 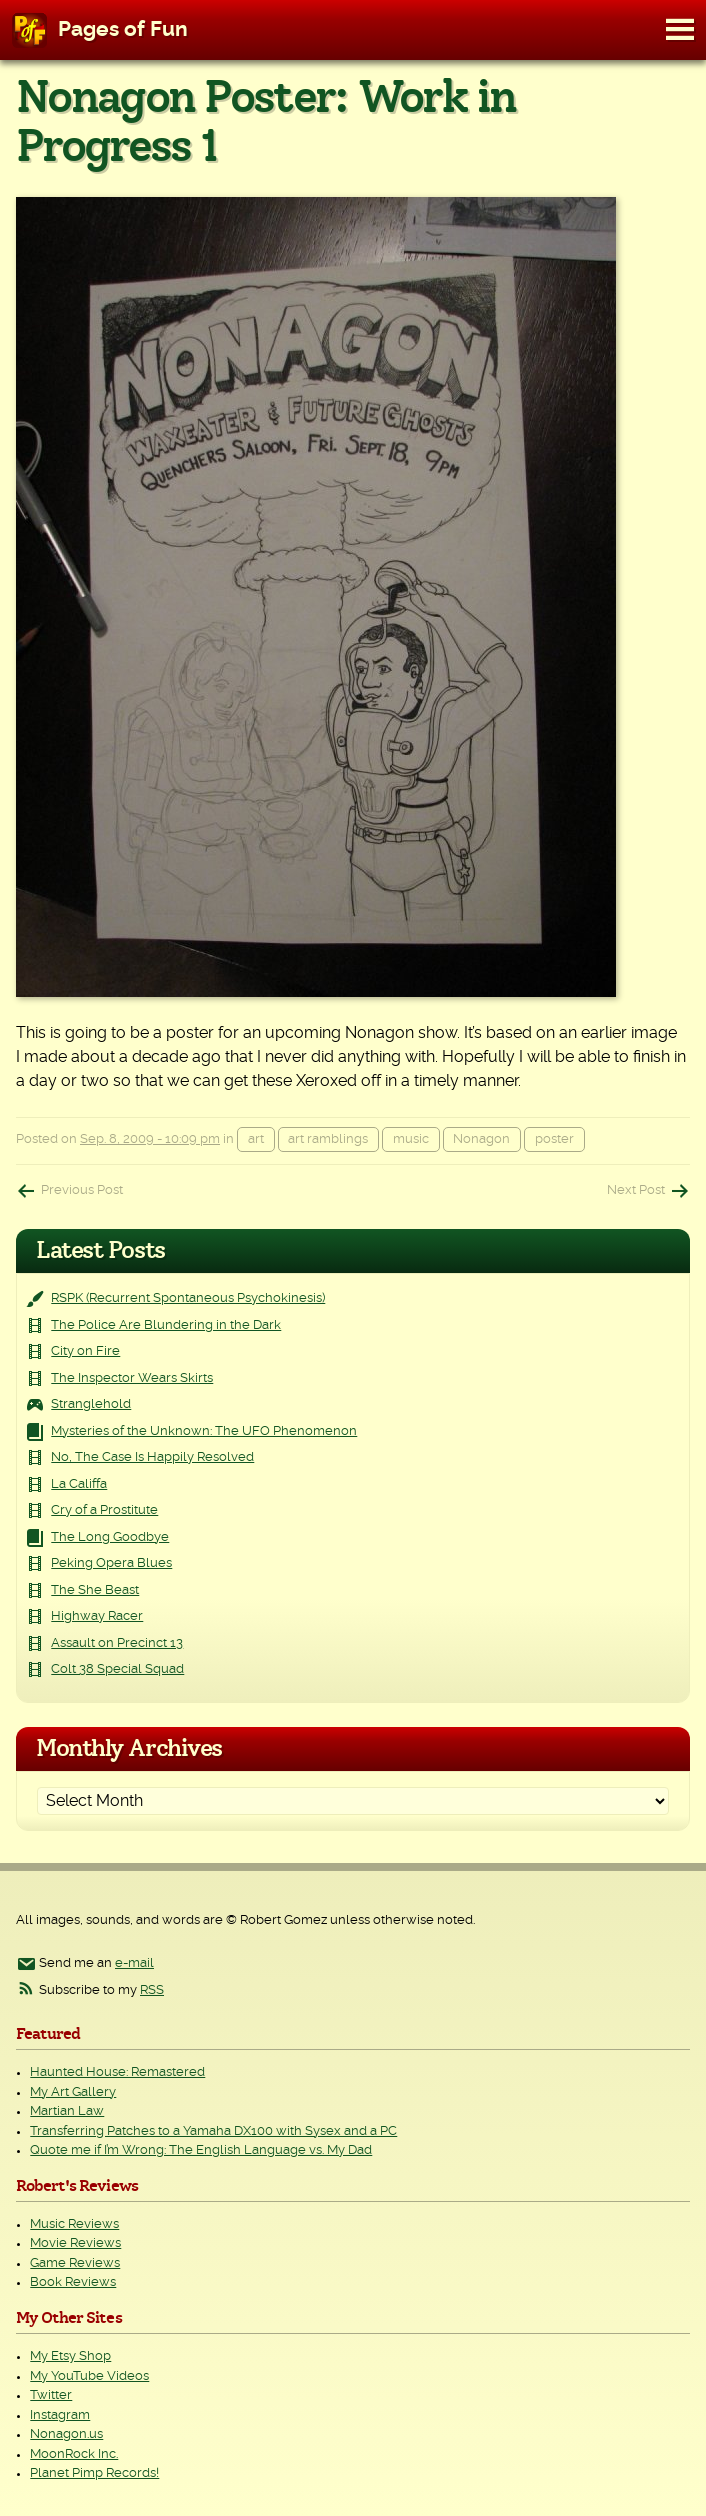 I want to click on e-mail, so click(x=134, y=1963).